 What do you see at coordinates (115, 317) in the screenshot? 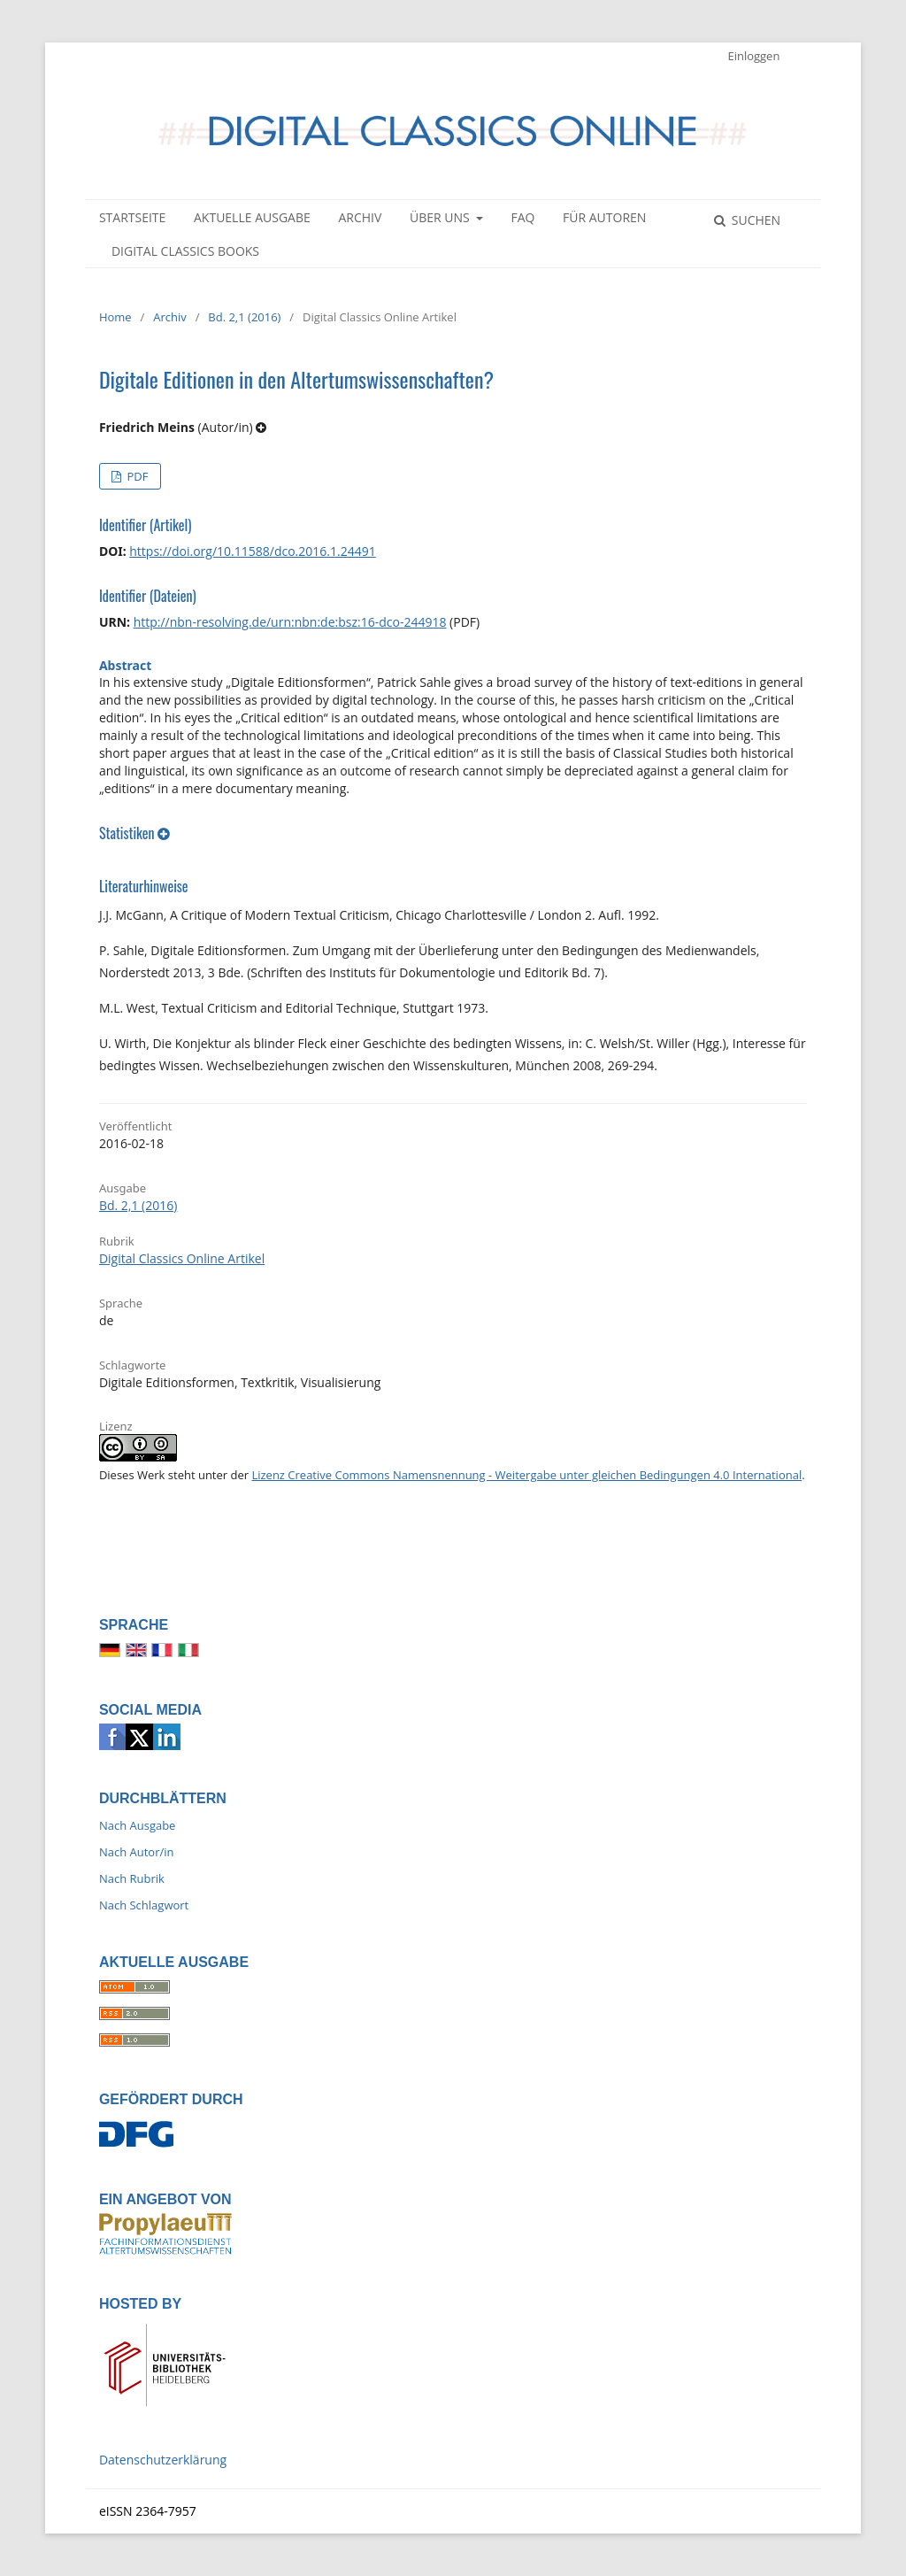
I see `Home` at bounding box center [115, 317].